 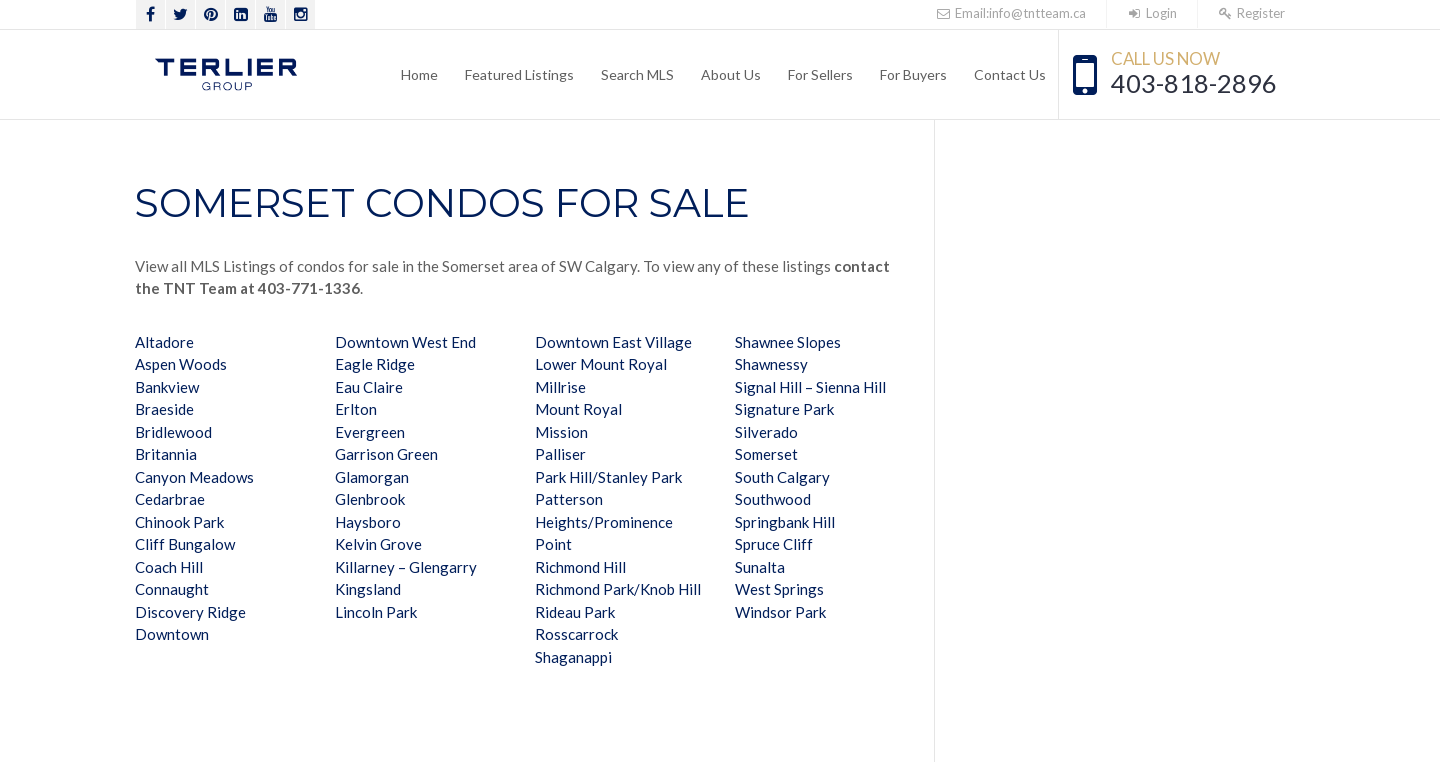 What do you see at coordinates (601, 364) in the screenshot?
I see `Lower Mount Royal` at bounding box center [601, 364].